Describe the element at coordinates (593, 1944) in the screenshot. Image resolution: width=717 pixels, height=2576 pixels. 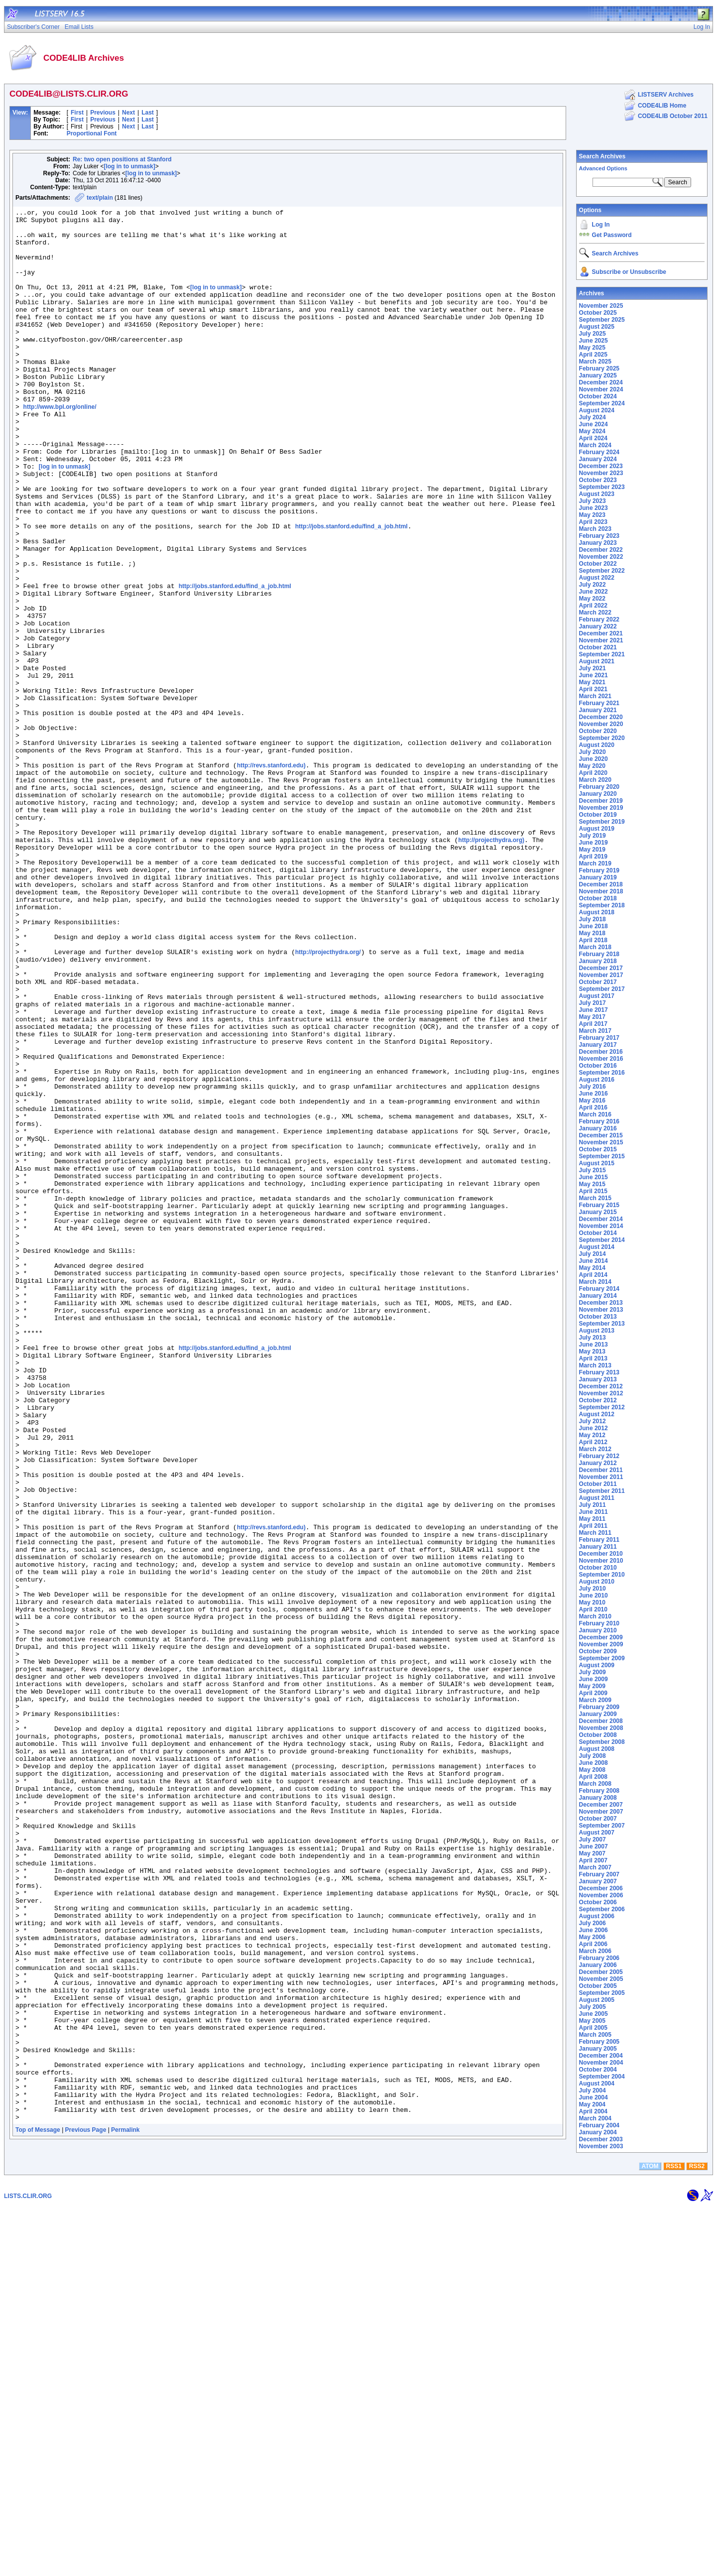
I see `April 2006` at that location.